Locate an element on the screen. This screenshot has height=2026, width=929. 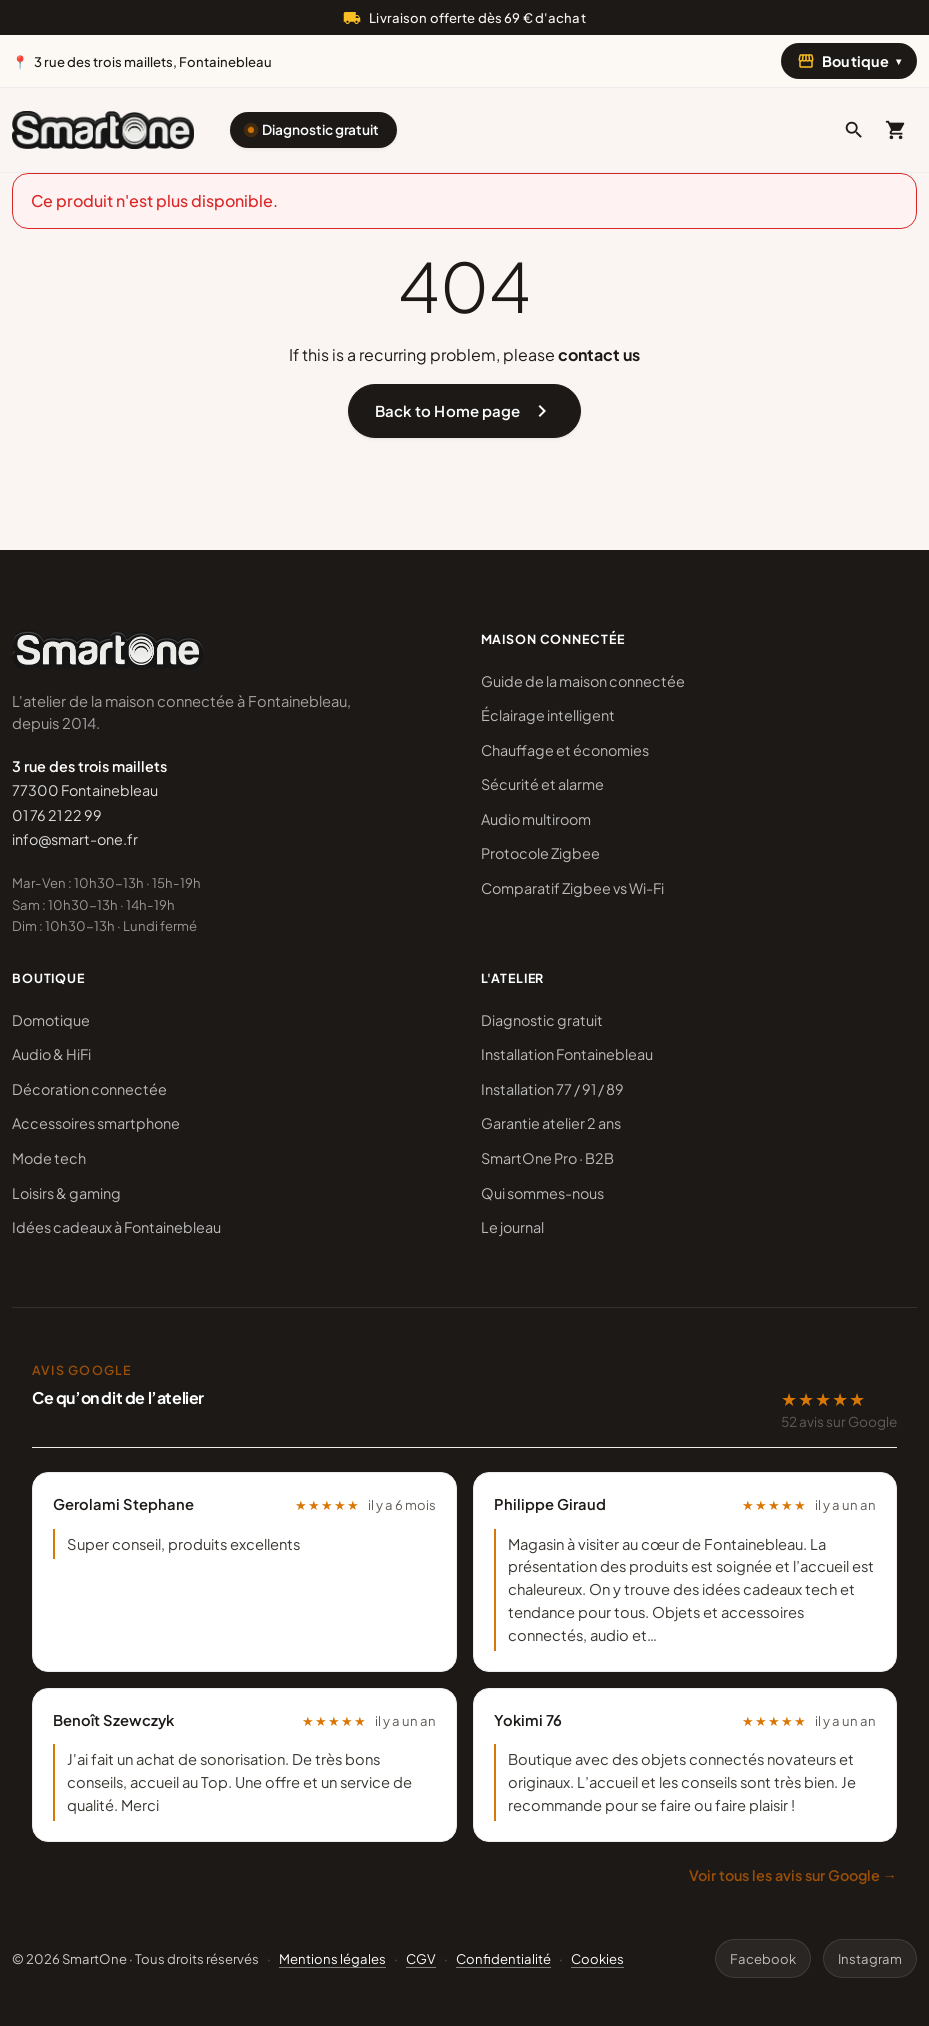
Instagram is located at coordinates (870, 1958).